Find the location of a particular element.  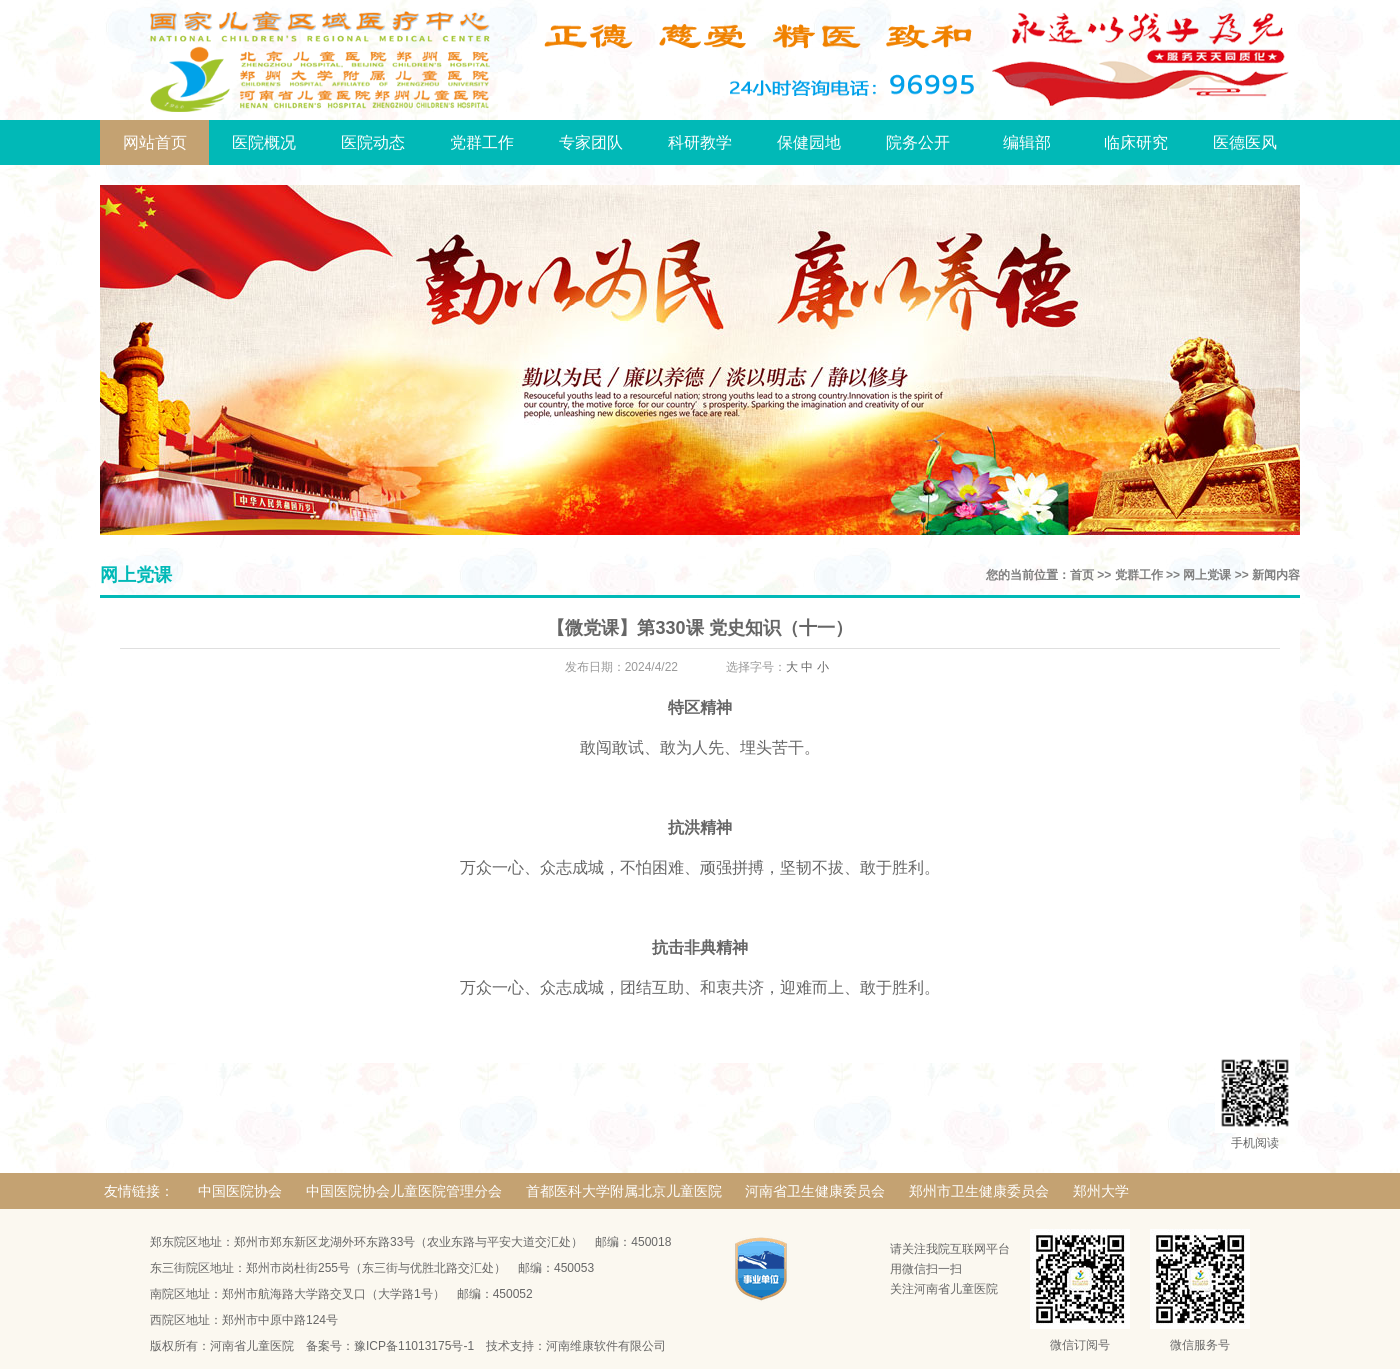

党群工作 is located at coordinates (482, 142).